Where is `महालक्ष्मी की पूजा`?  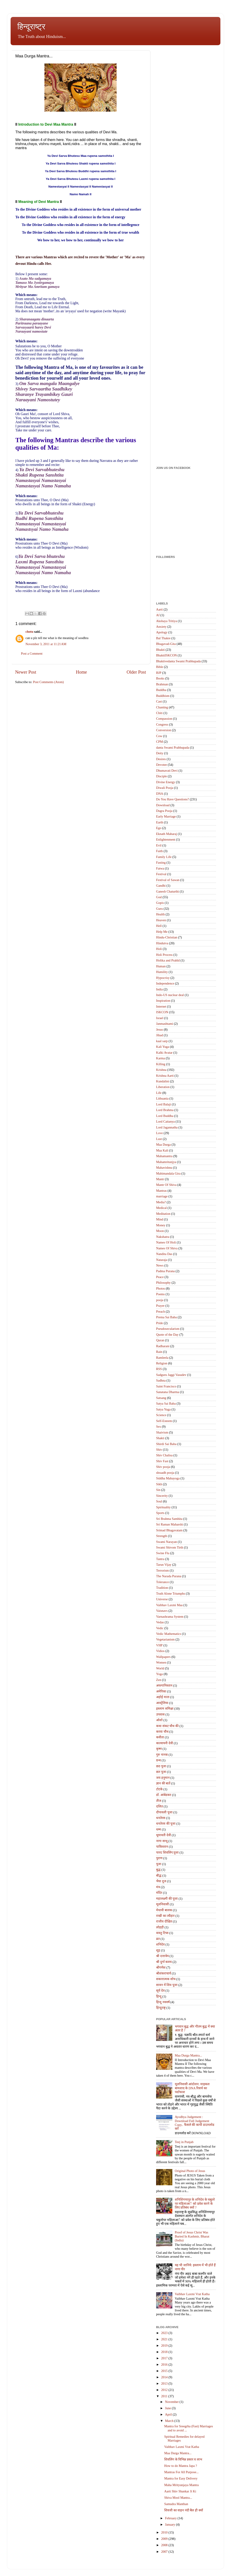
महालक्ष्मी की पूजा is located at coordinates (167, 1898).